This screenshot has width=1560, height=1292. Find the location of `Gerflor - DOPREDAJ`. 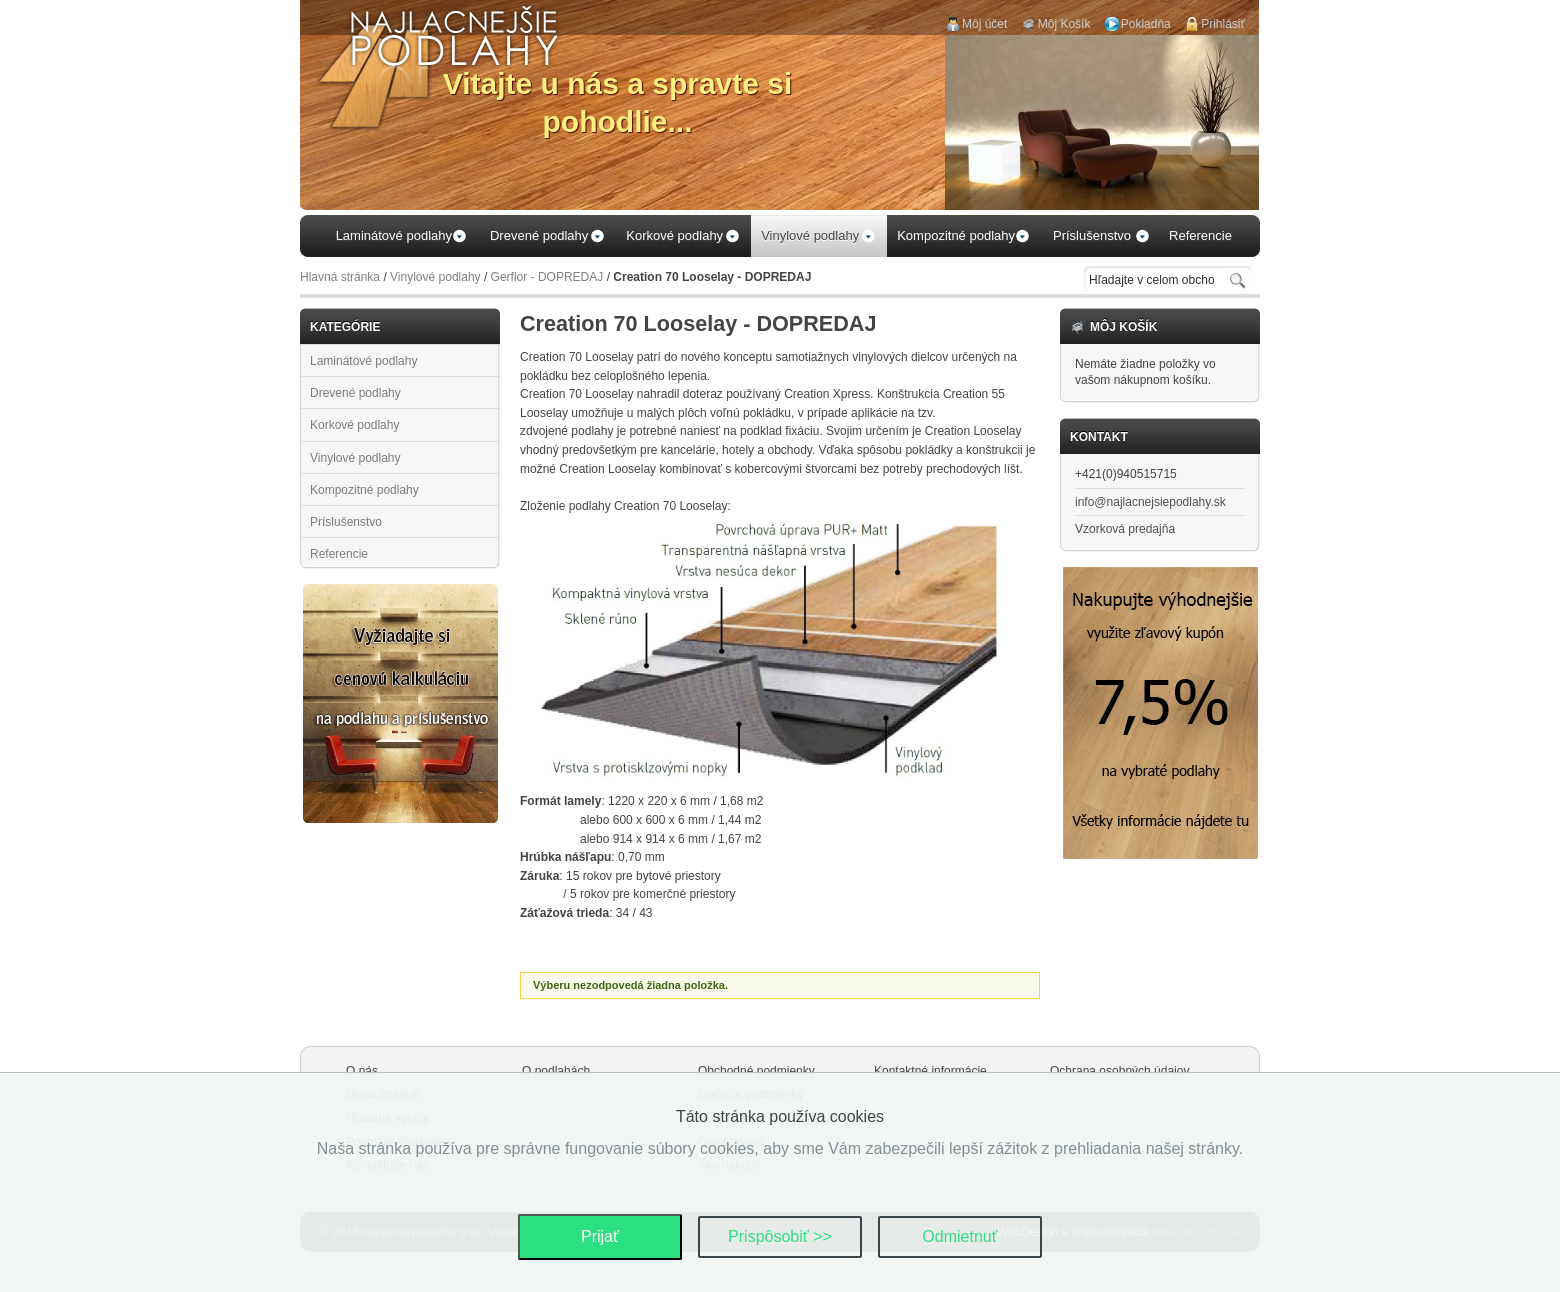

Gerflor - DOPREDAJ is located at coordinates (547, 277).